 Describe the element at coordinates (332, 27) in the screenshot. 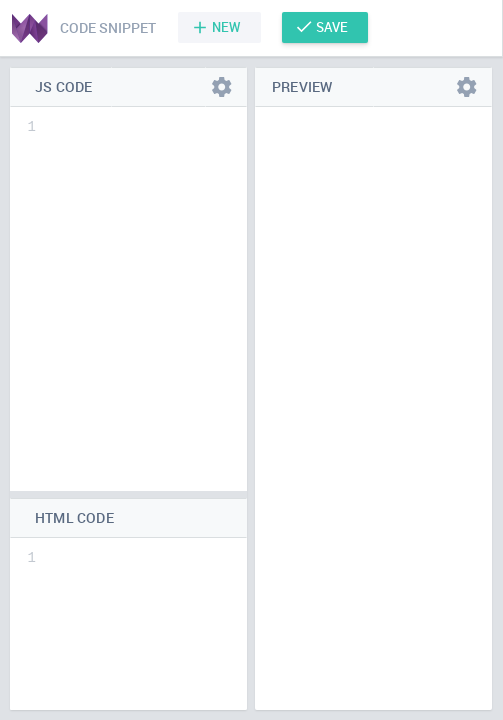

I see `Save` at that location.